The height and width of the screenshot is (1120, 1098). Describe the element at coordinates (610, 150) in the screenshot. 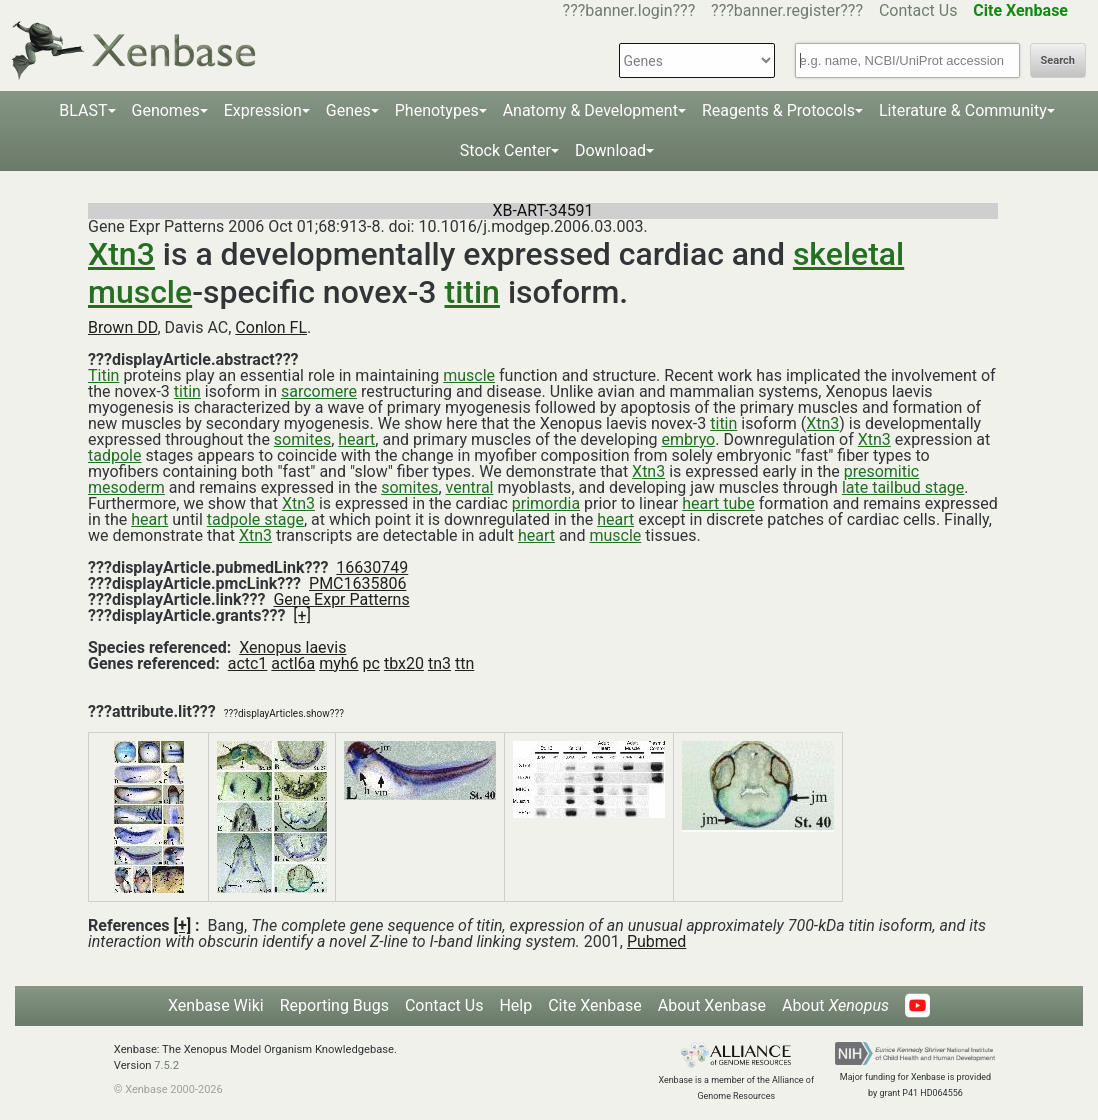

I see `Download` at that location.